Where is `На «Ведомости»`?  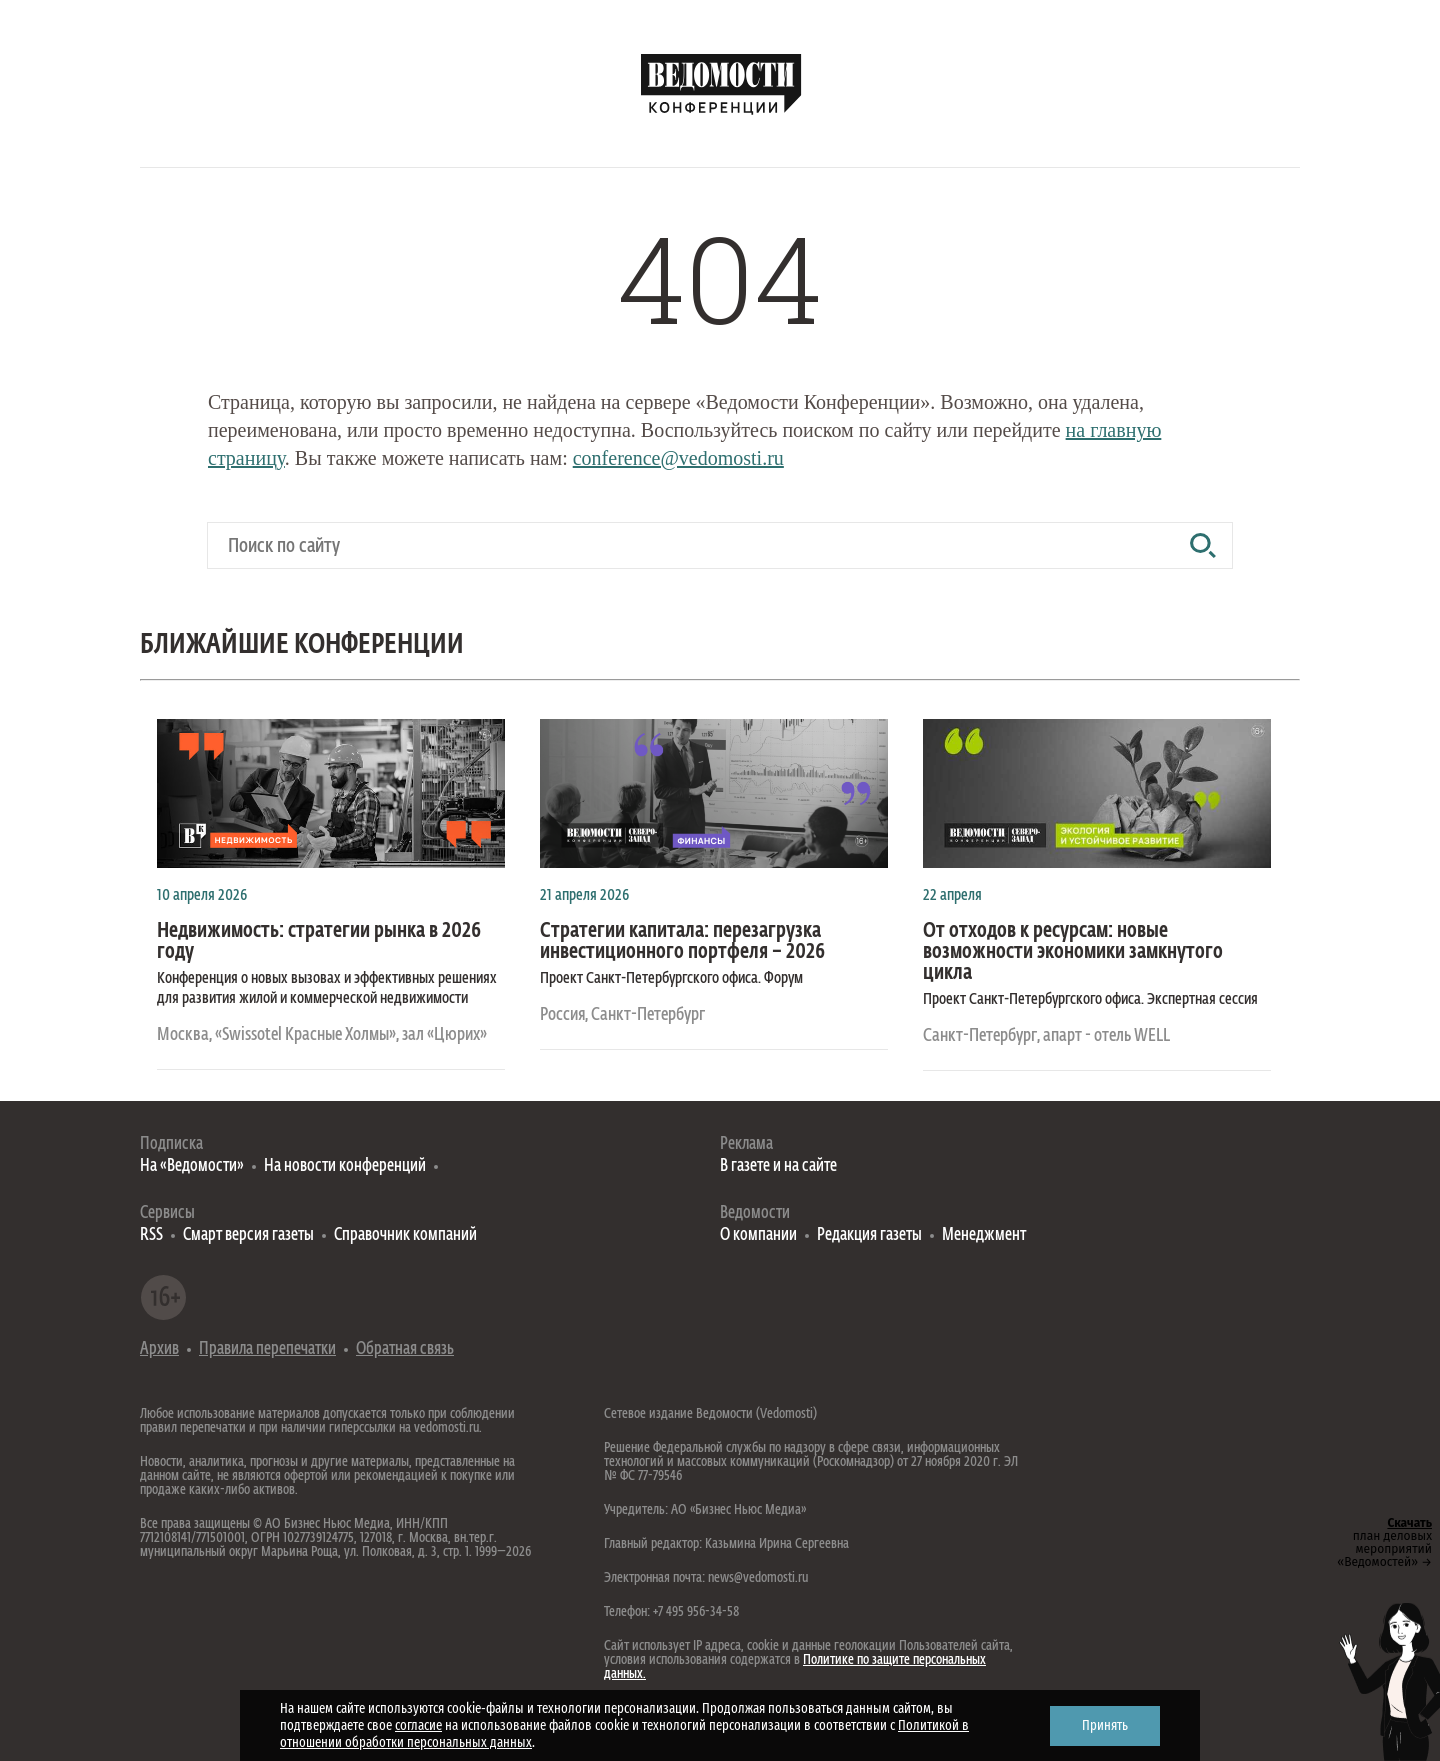
На «Ведомости» is located at coordinates (192, 1166).